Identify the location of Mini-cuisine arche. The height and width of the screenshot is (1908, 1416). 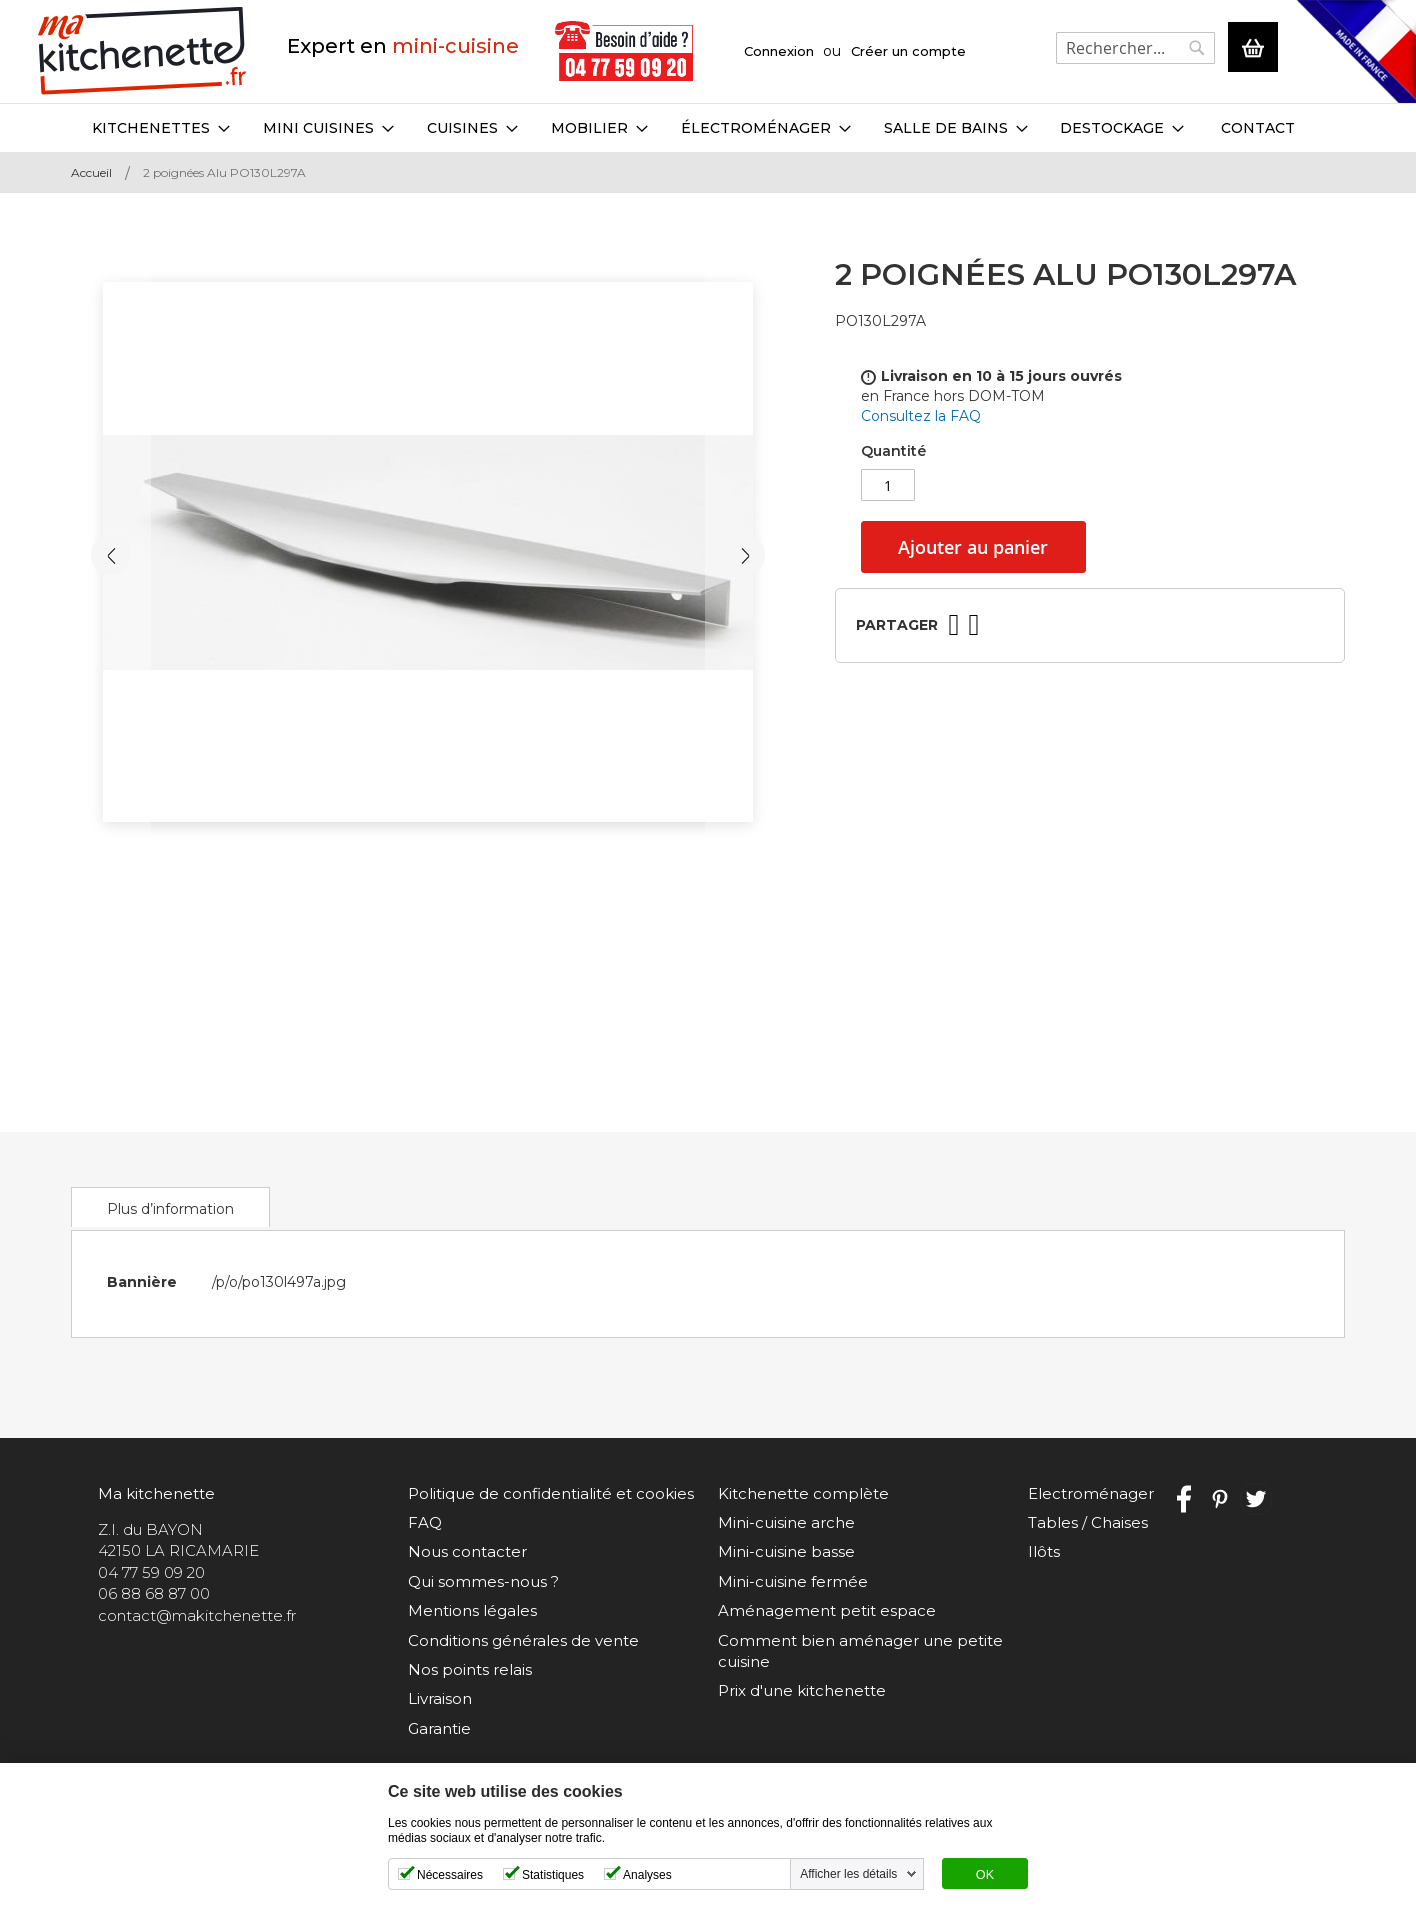
(786, 1522).